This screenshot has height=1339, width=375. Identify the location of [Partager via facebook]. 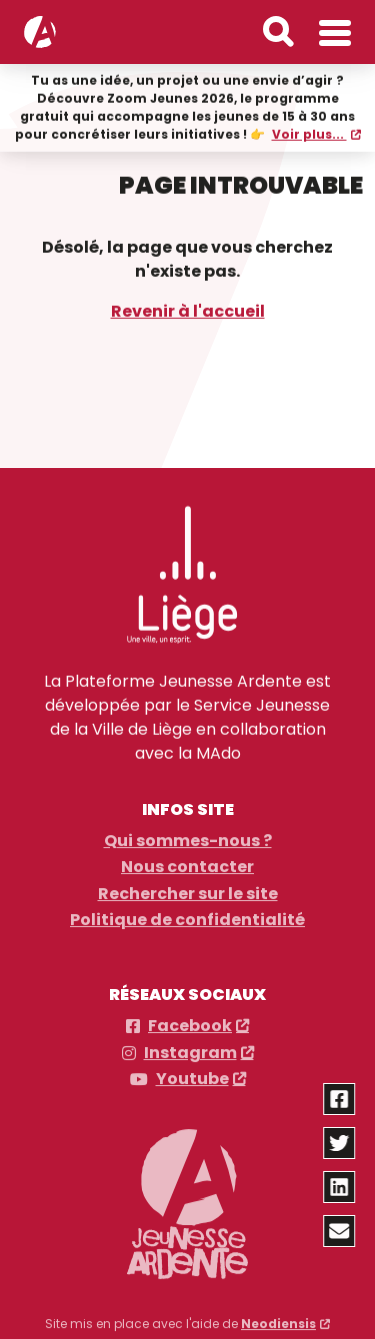
(340, 1099).